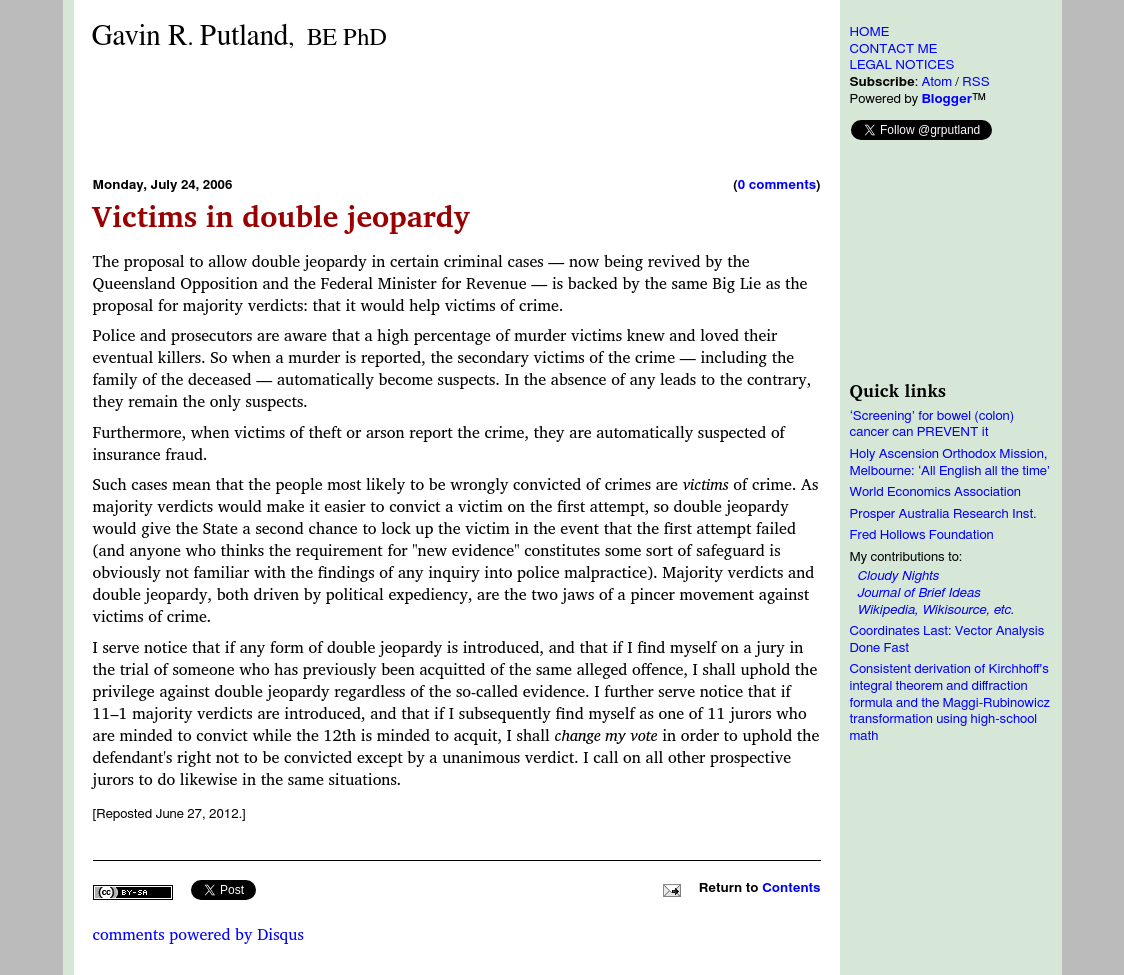  What do you see at coordinates (457, 113) in the screenshot?
I see `[Advertisement]` at bounding box center [457, 113].